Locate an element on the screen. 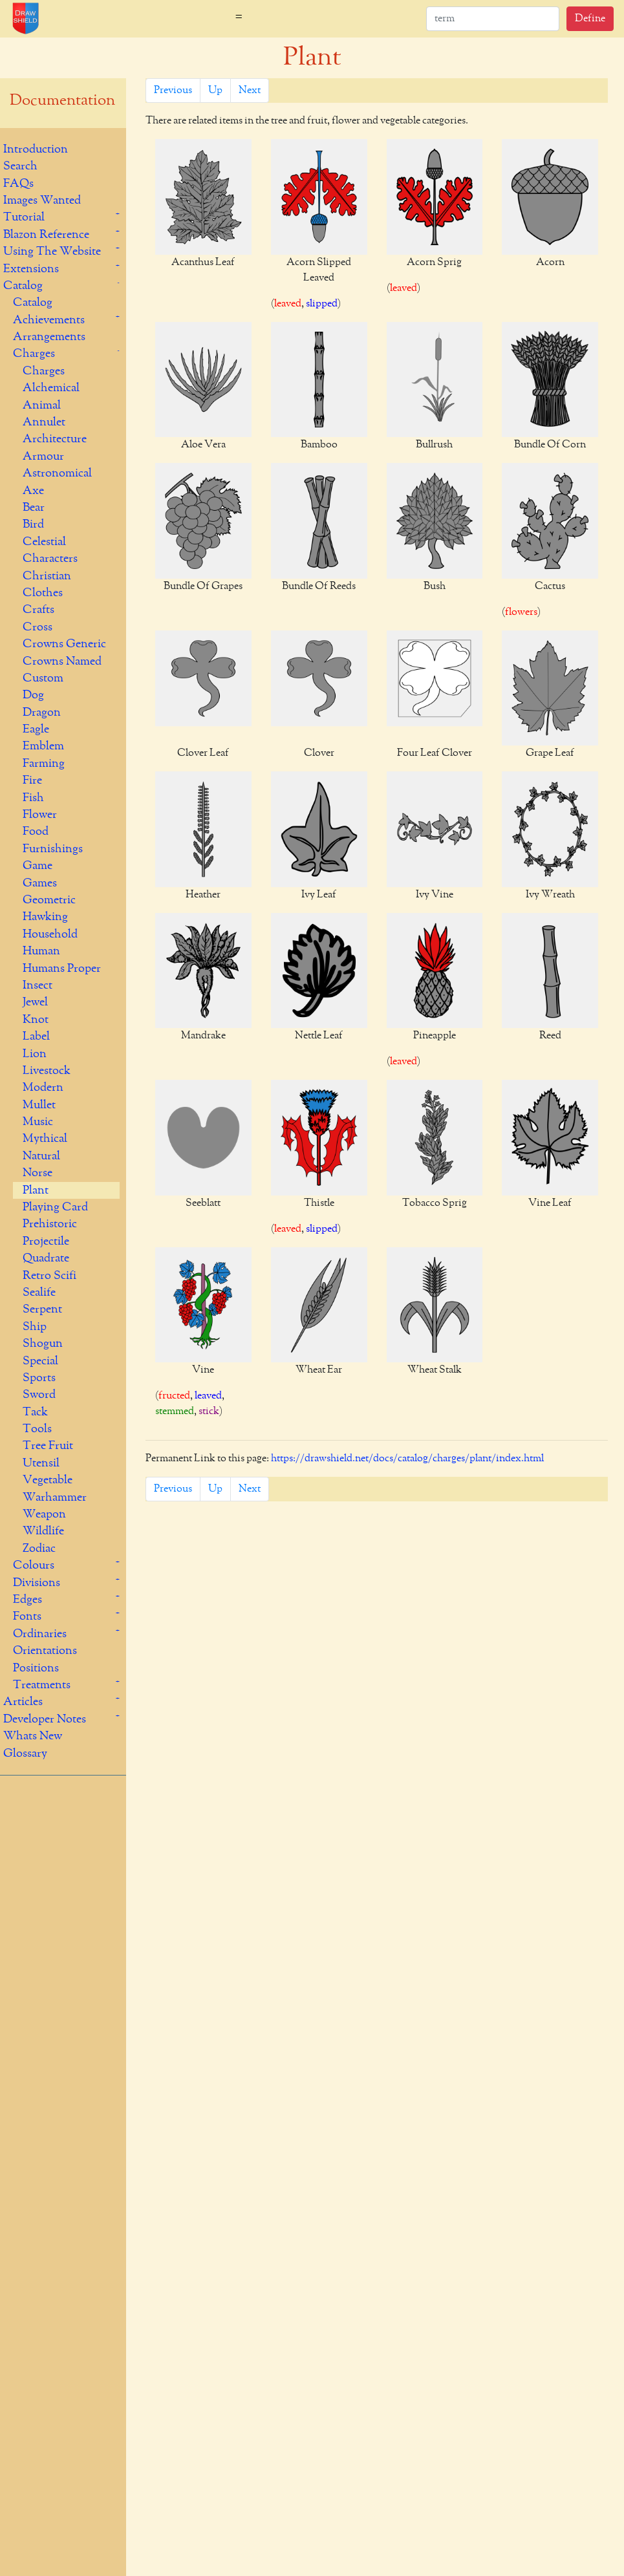 Image resolution: width=624 pixels, height=2576 pixels. Shogun is located at coordinates (43, 1343).